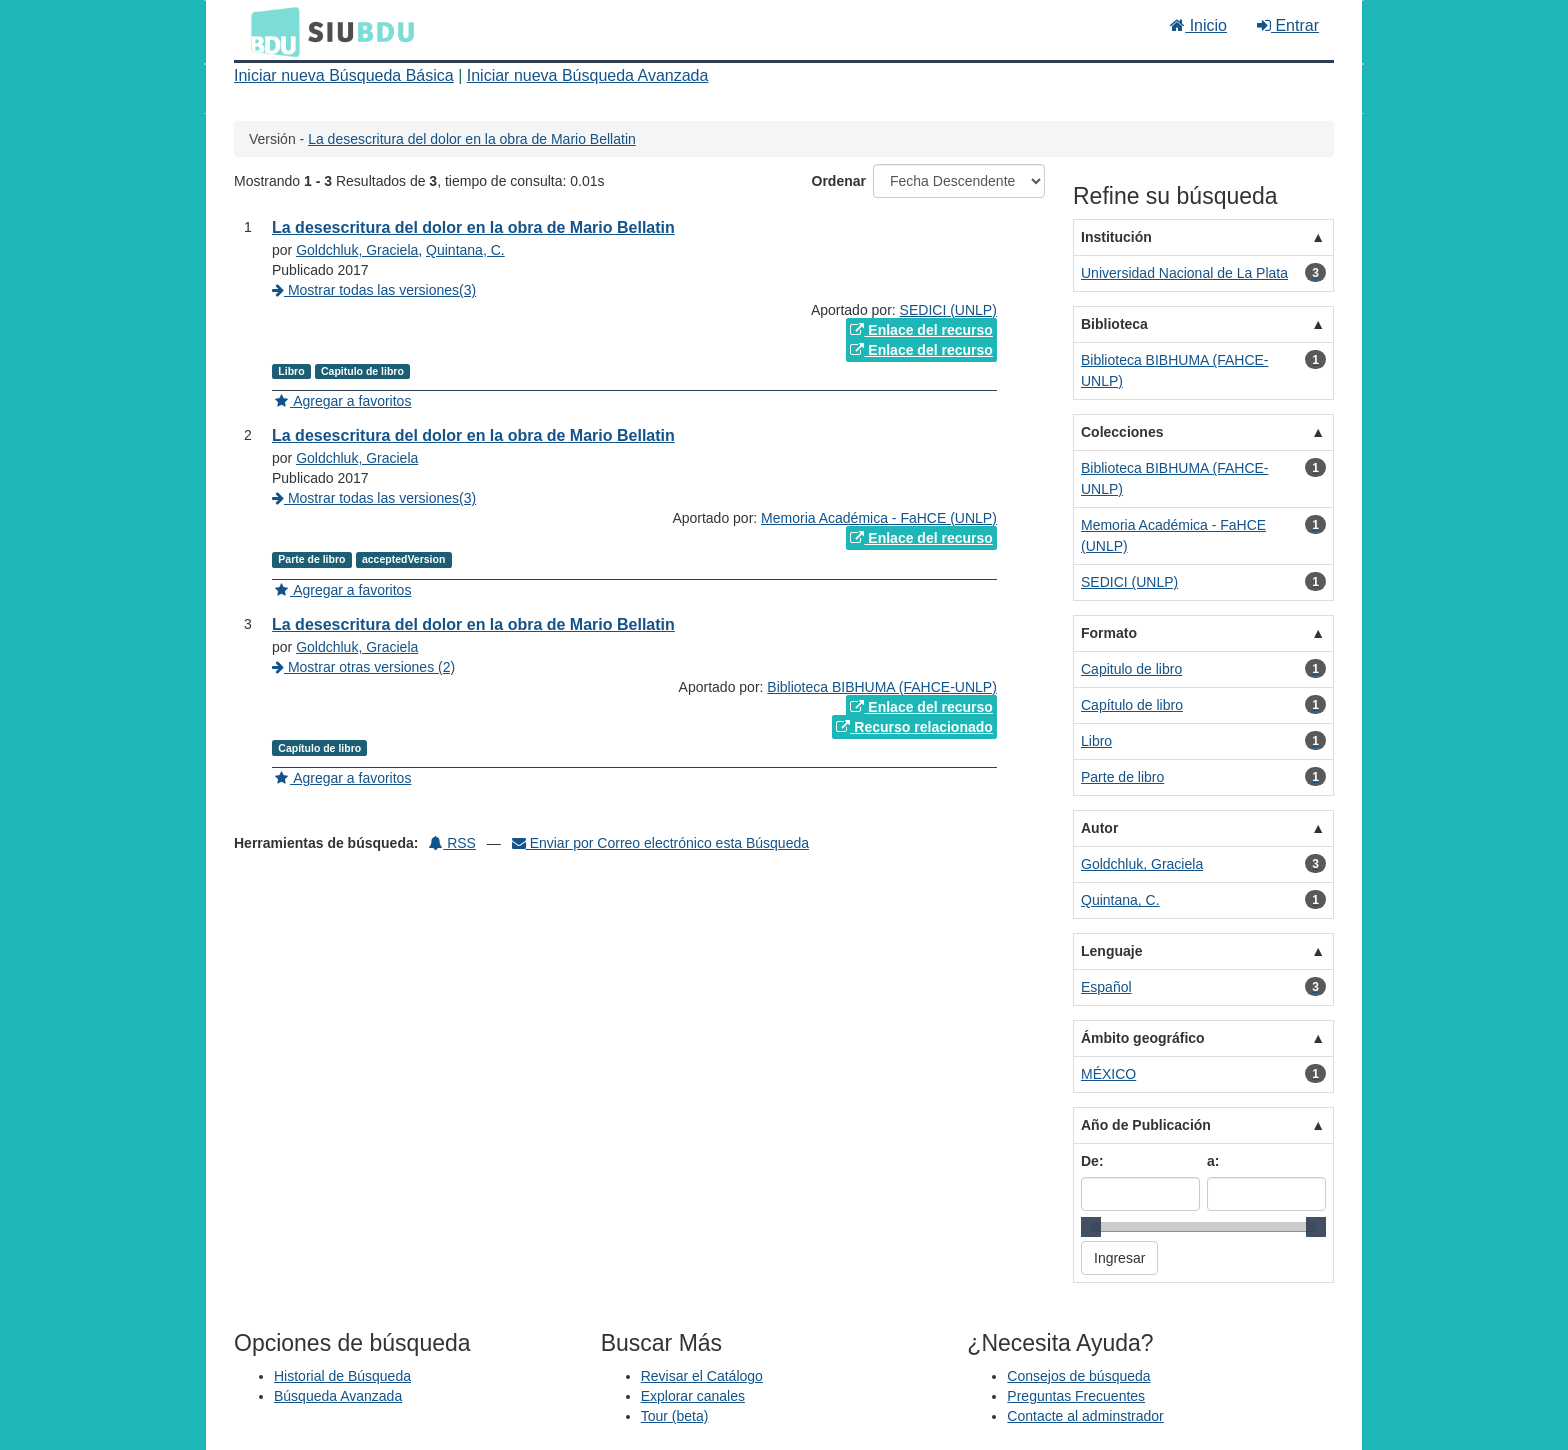 This screenshot has width=1568, height=1450. Describe the element at coordinates (344, 75) in the screenshot. I see `Iniciar nueva Búsqueda Básica` at that location.